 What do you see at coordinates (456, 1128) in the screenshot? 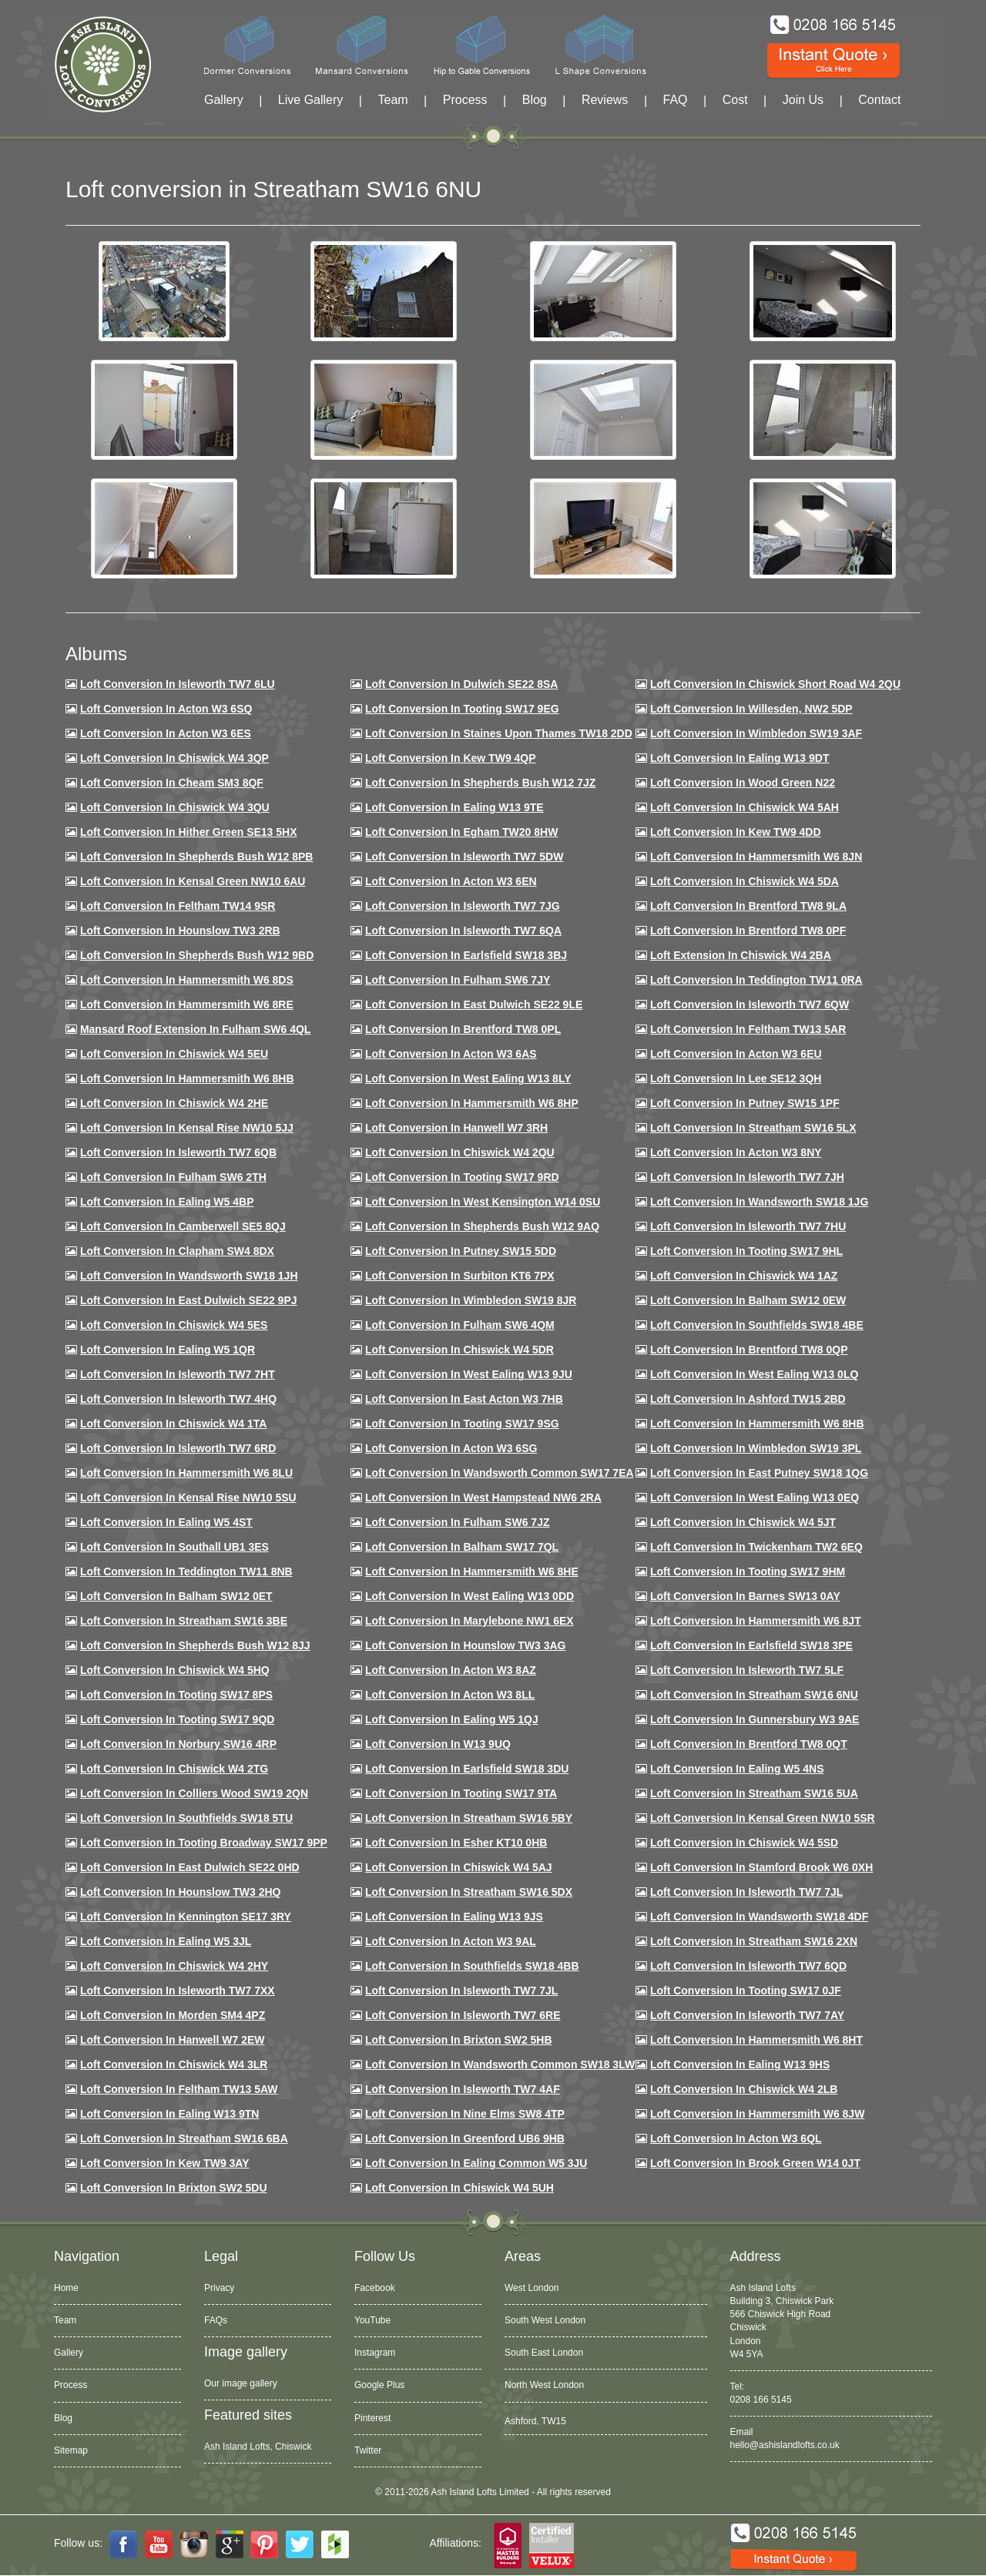
I see `Loft Conversion in Hanwell W7 3RH` at bounding box center [456, 1128].